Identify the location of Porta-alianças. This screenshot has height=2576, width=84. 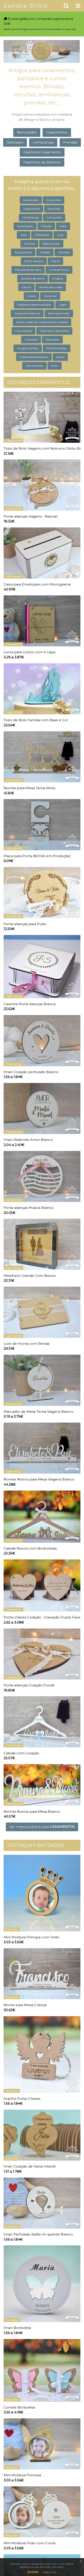
(33, 261).